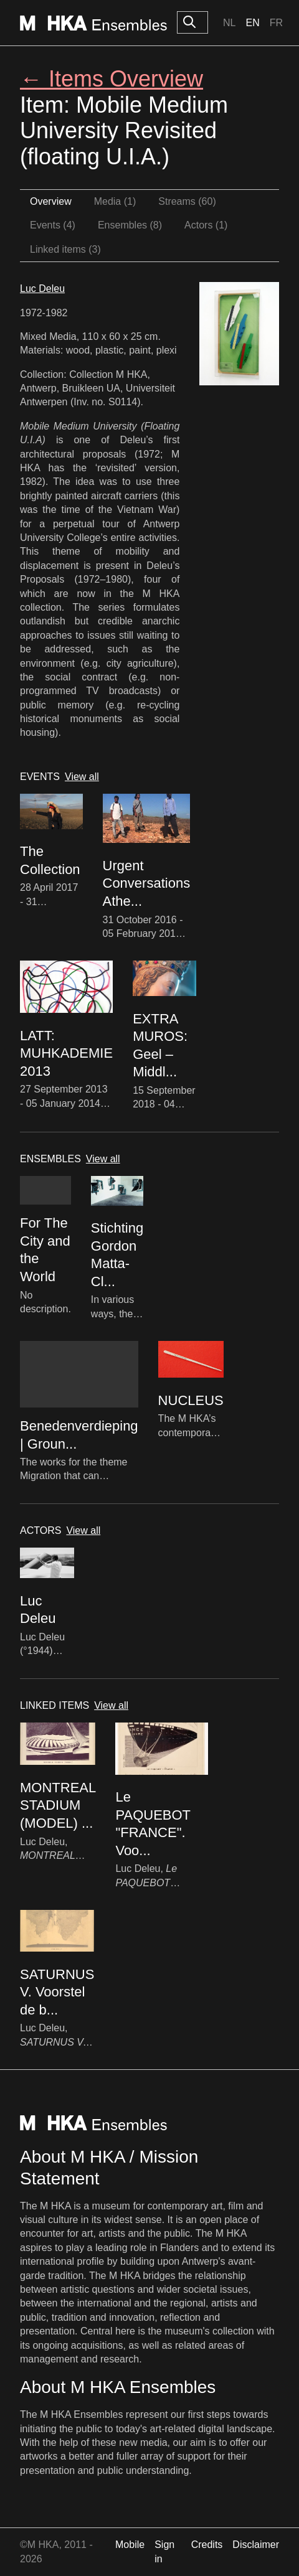 This screenshot has height=2576, width=299. What do you see at coordinates (130, 225) in the screenshot?
I see `Ensembles (8)` at bounding box center [130, 225].